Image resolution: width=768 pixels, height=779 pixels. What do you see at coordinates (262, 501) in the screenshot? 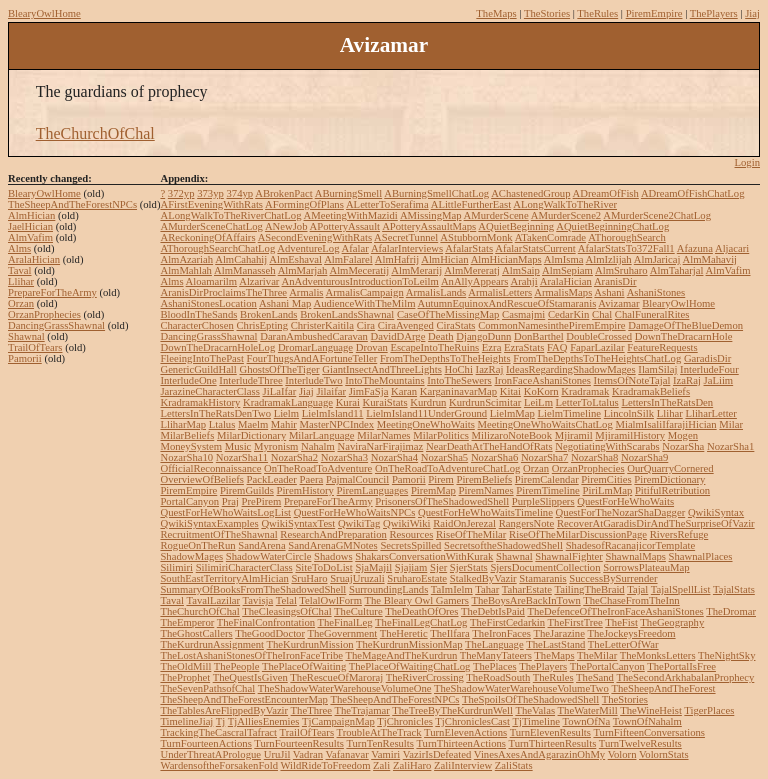
I see `PrePirem` at bounding box center [262, 501].